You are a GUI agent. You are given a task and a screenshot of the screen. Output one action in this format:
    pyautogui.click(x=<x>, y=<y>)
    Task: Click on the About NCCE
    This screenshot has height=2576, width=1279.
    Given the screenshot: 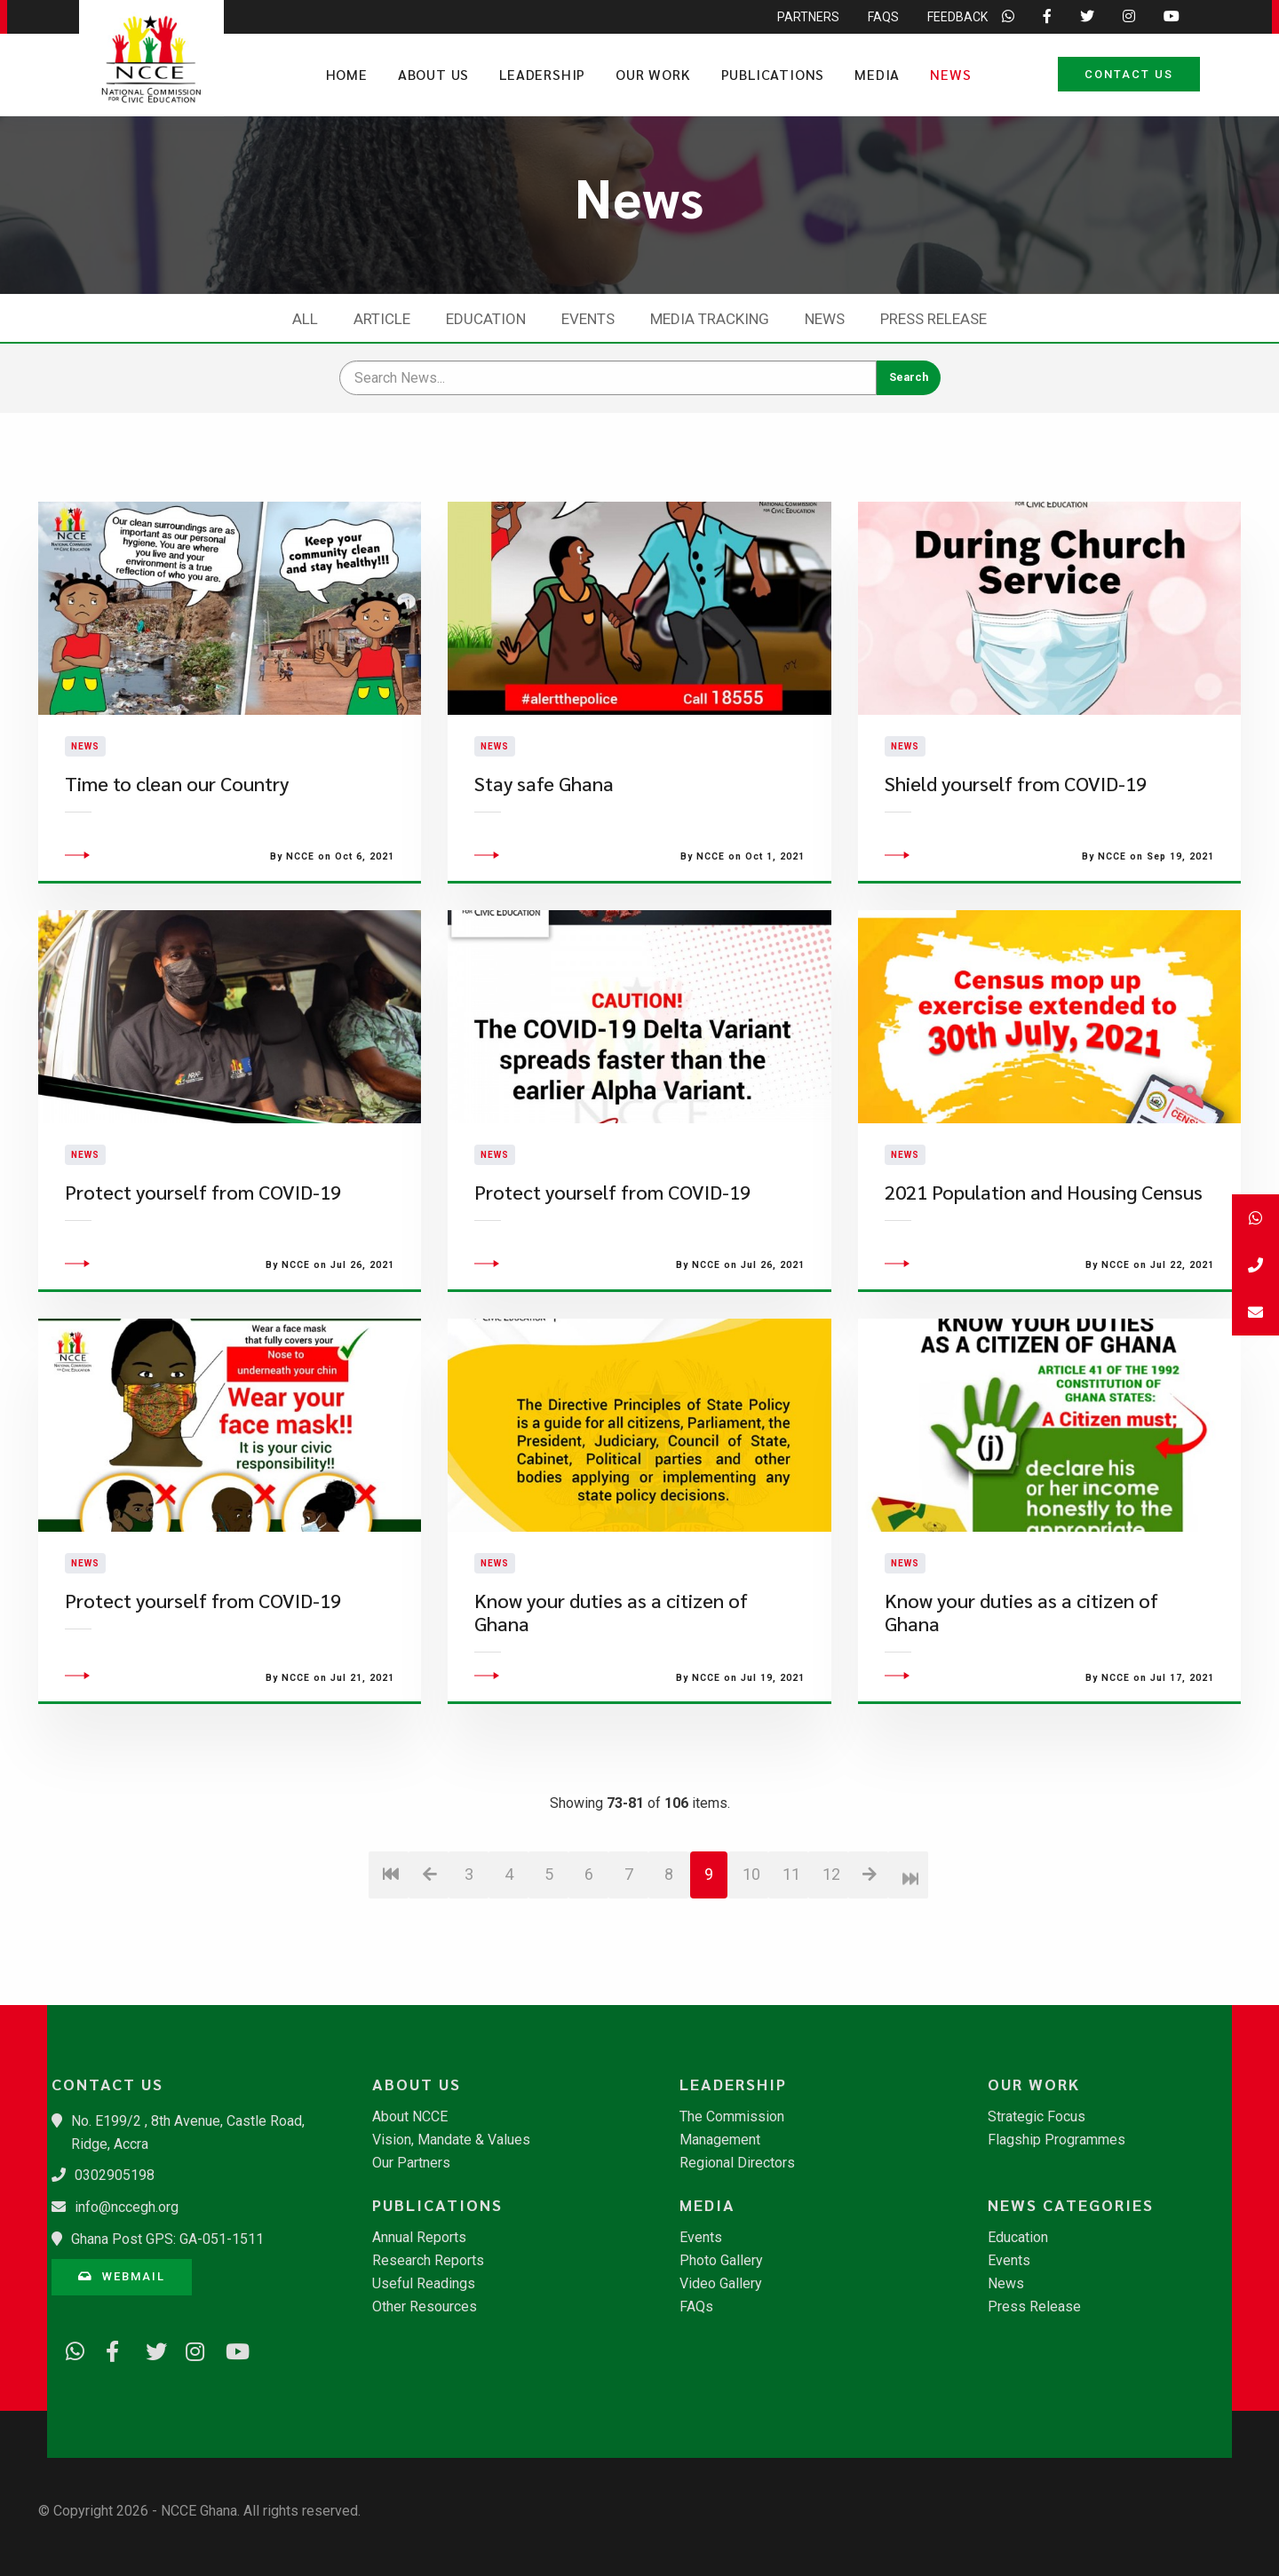 What is the action you would take?
    pyautogui.click(x=410, y=2117)
    